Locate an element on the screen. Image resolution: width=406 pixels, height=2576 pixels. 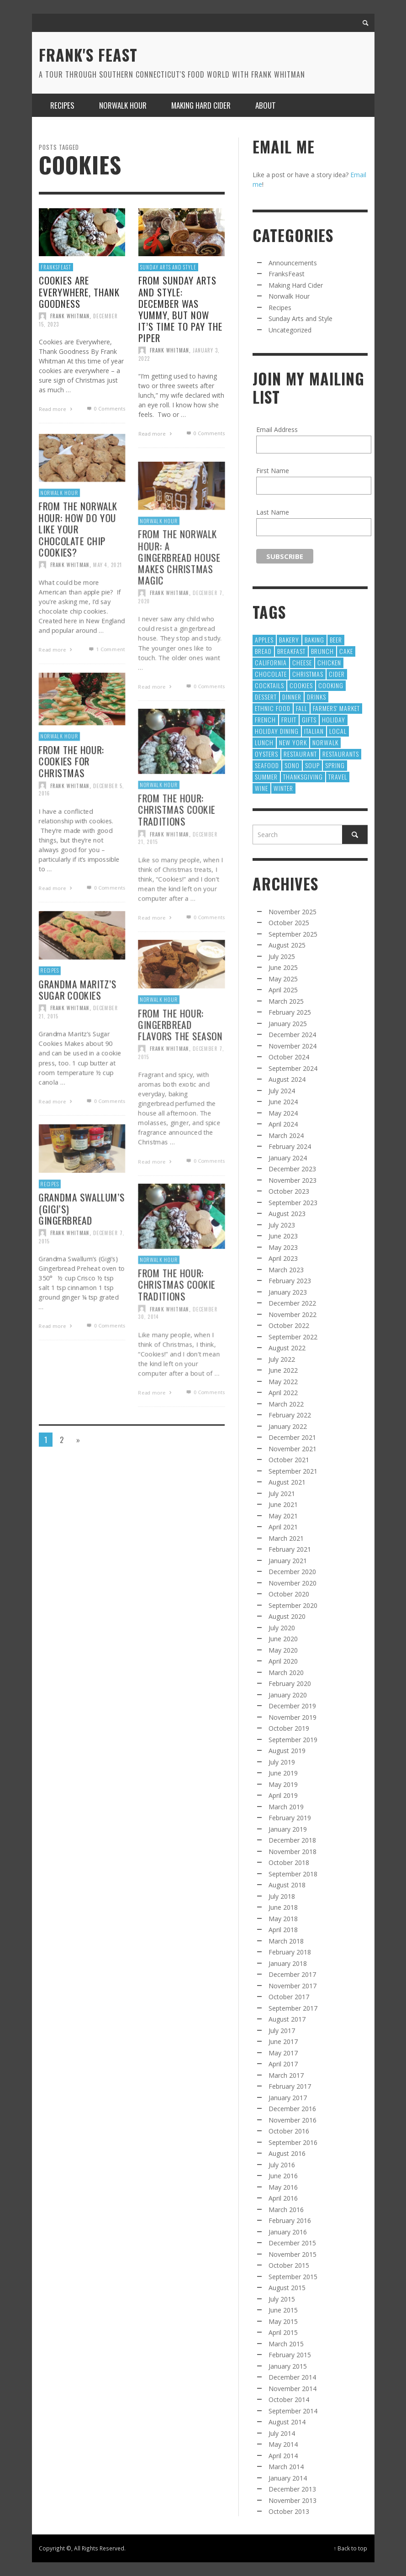
fall [fall (13 items)] is located at coordinates (301, 708).